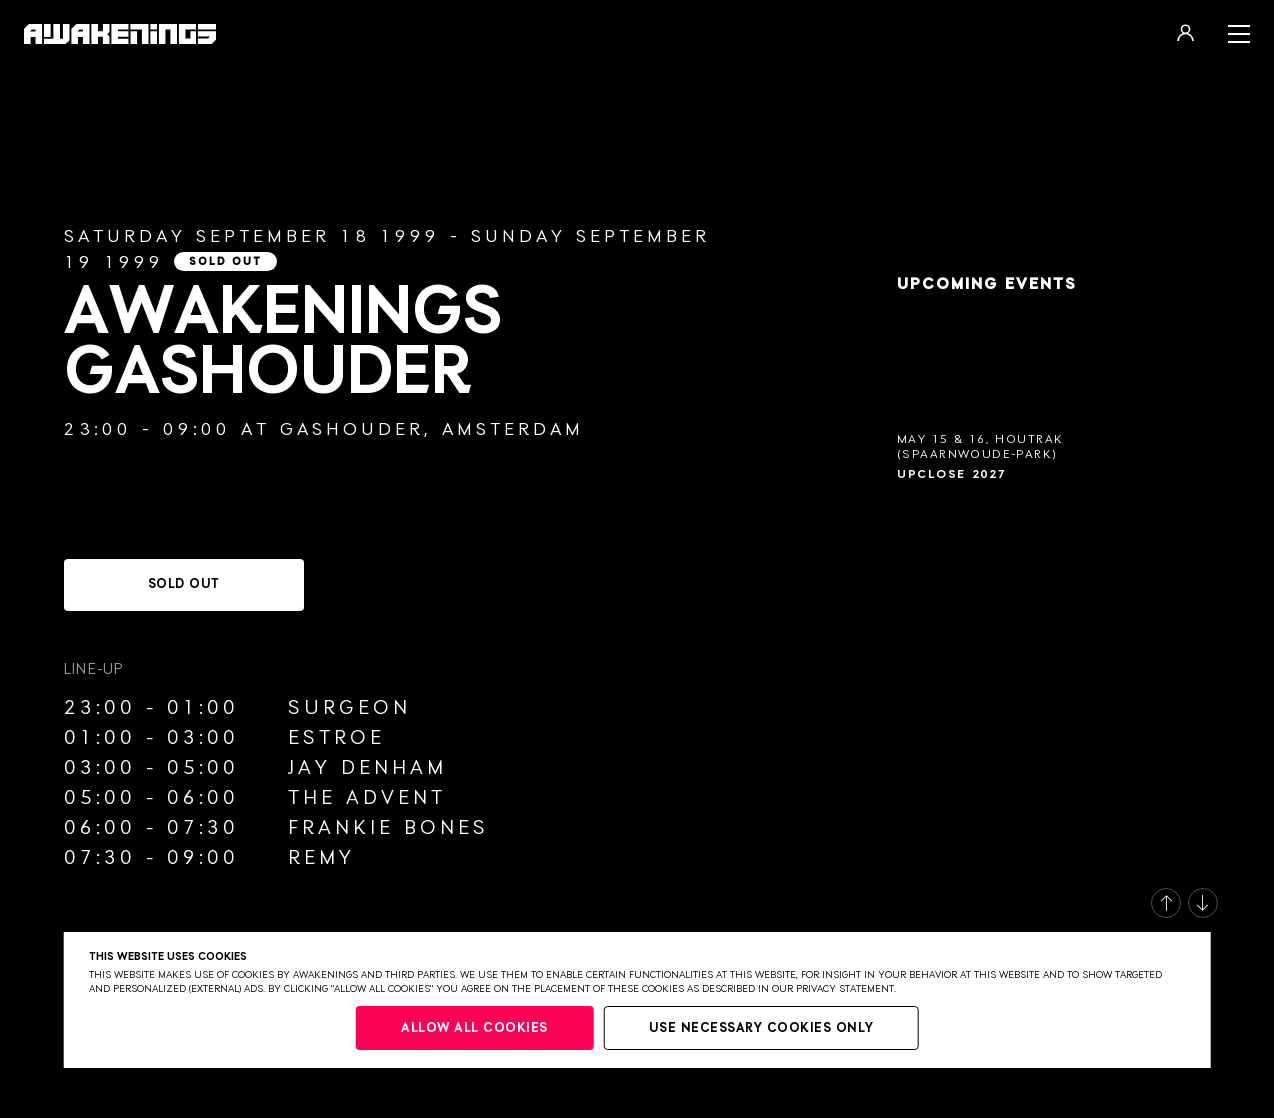  I want to click on The Advent, so click(367, 798).